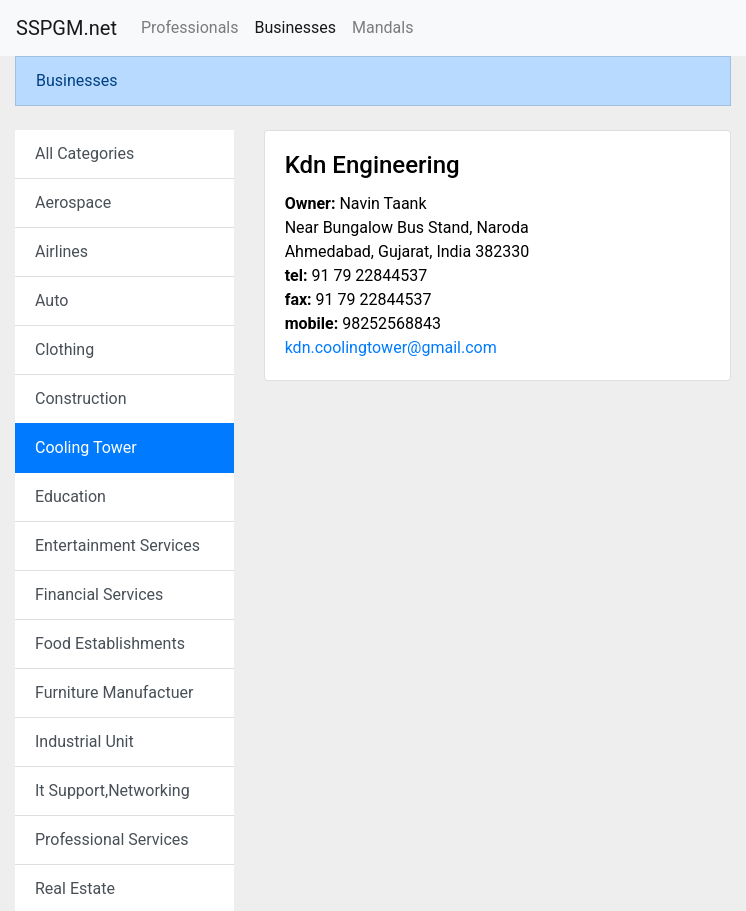  I want to click on Industrial Unit, so click(84, 741).